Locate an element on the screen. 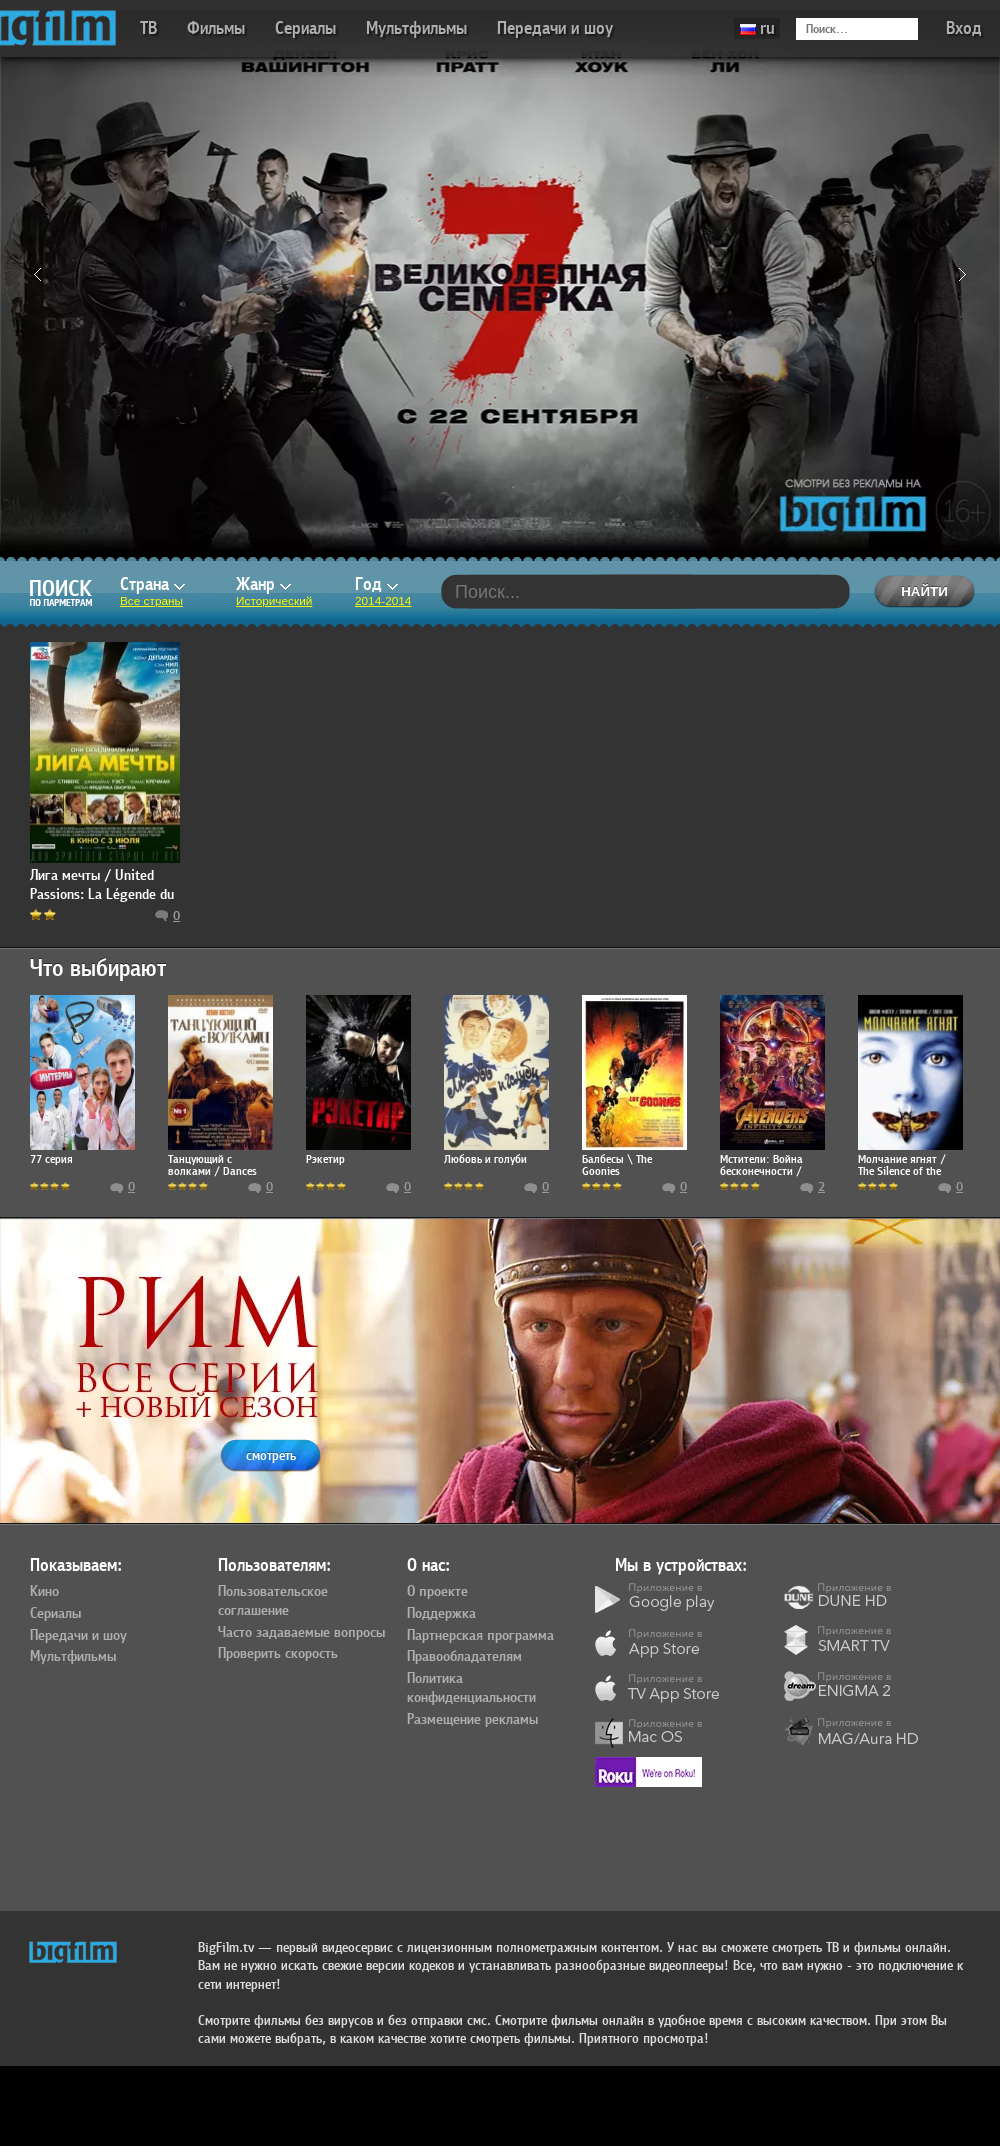  О проекте is located at coordinates (437, 1592).